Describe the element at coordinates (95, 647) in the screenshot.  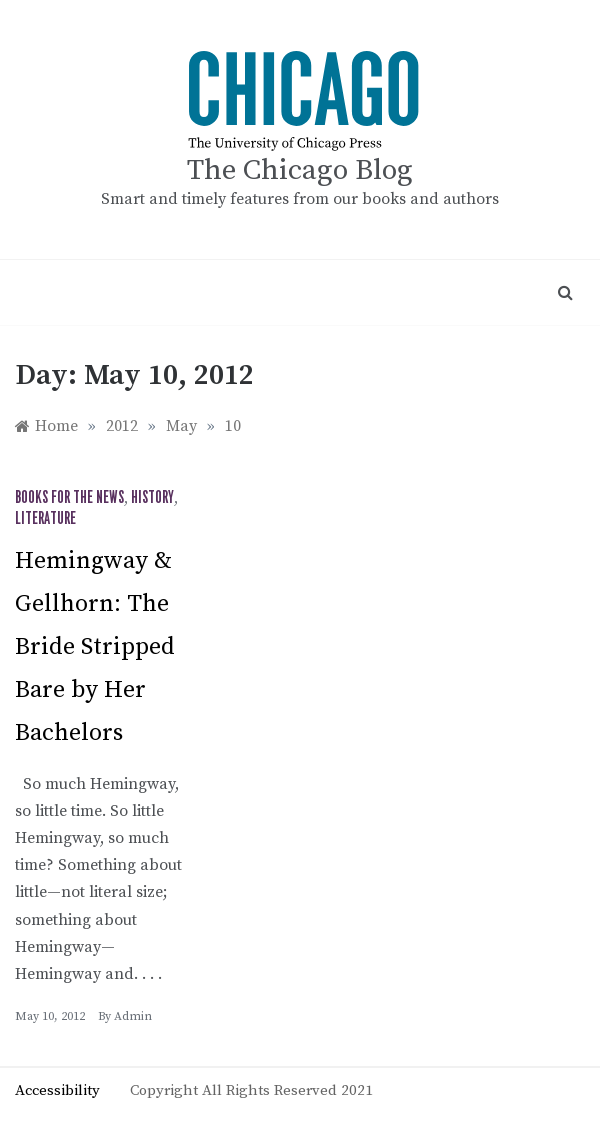
I see `Hemingway & Gellhorn: The Bride Stripped Bare by Her Bachelors` at that location.